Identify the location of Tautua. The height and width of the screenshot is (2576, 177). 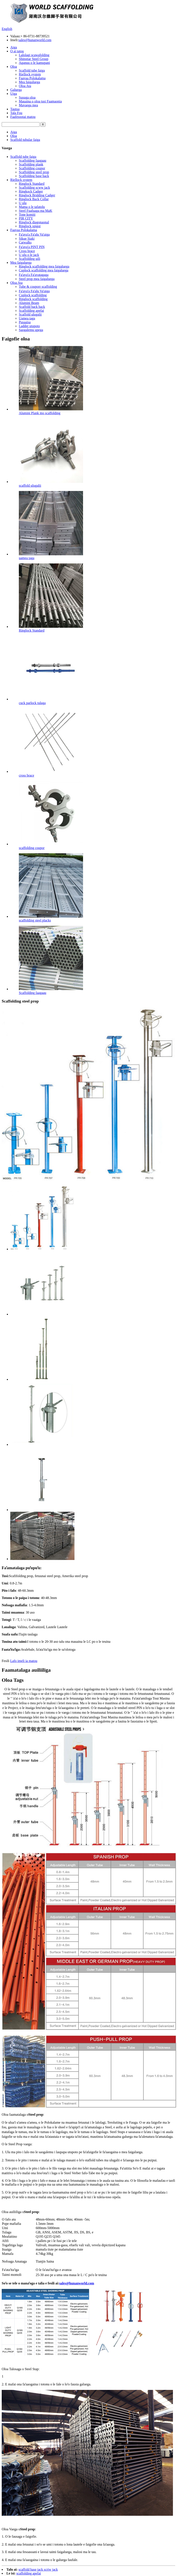
(14, 109).